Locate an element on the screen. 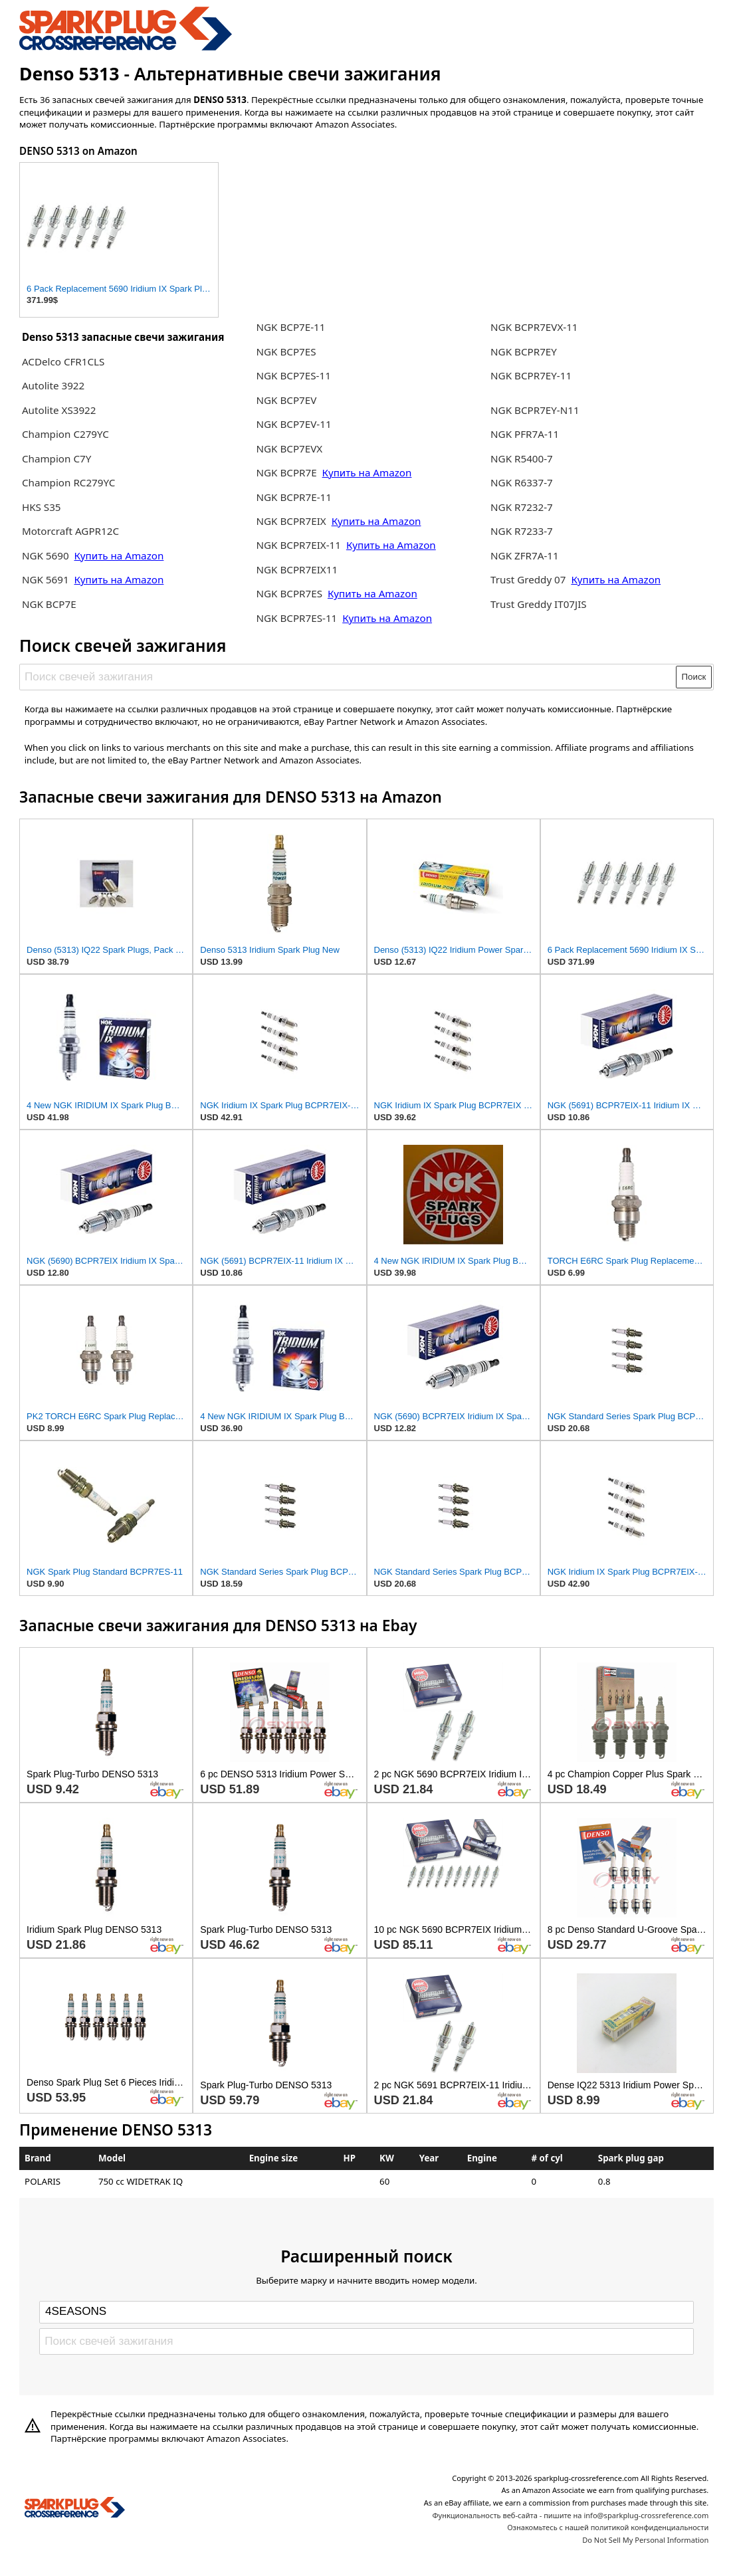 The image size is (733, 2576). Champion RC279YC is located at coordinates (68, 482).